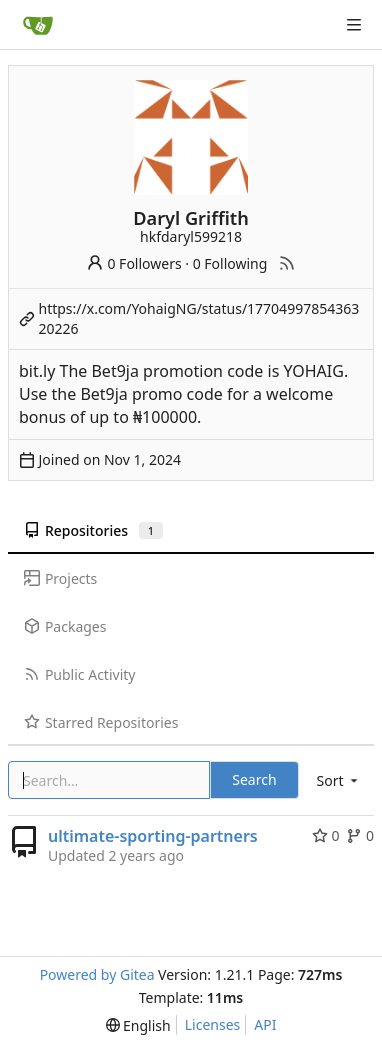  Describe the element at coordinates (93, 530) in the screenshot. I see `Repositories` at that location.